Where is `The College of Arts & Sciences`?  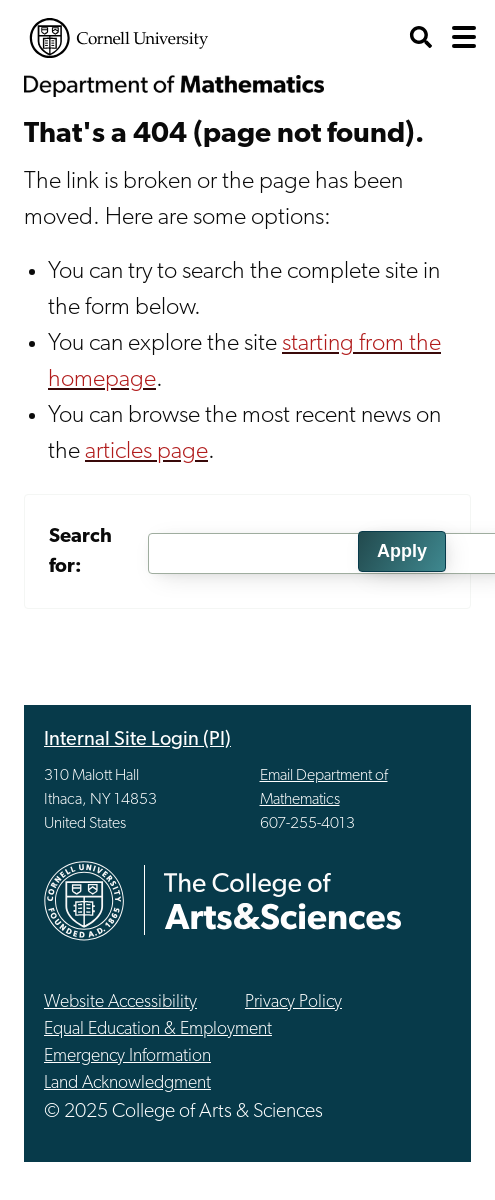 The College of Arts & Sciences is located at coordinates (283, 900).